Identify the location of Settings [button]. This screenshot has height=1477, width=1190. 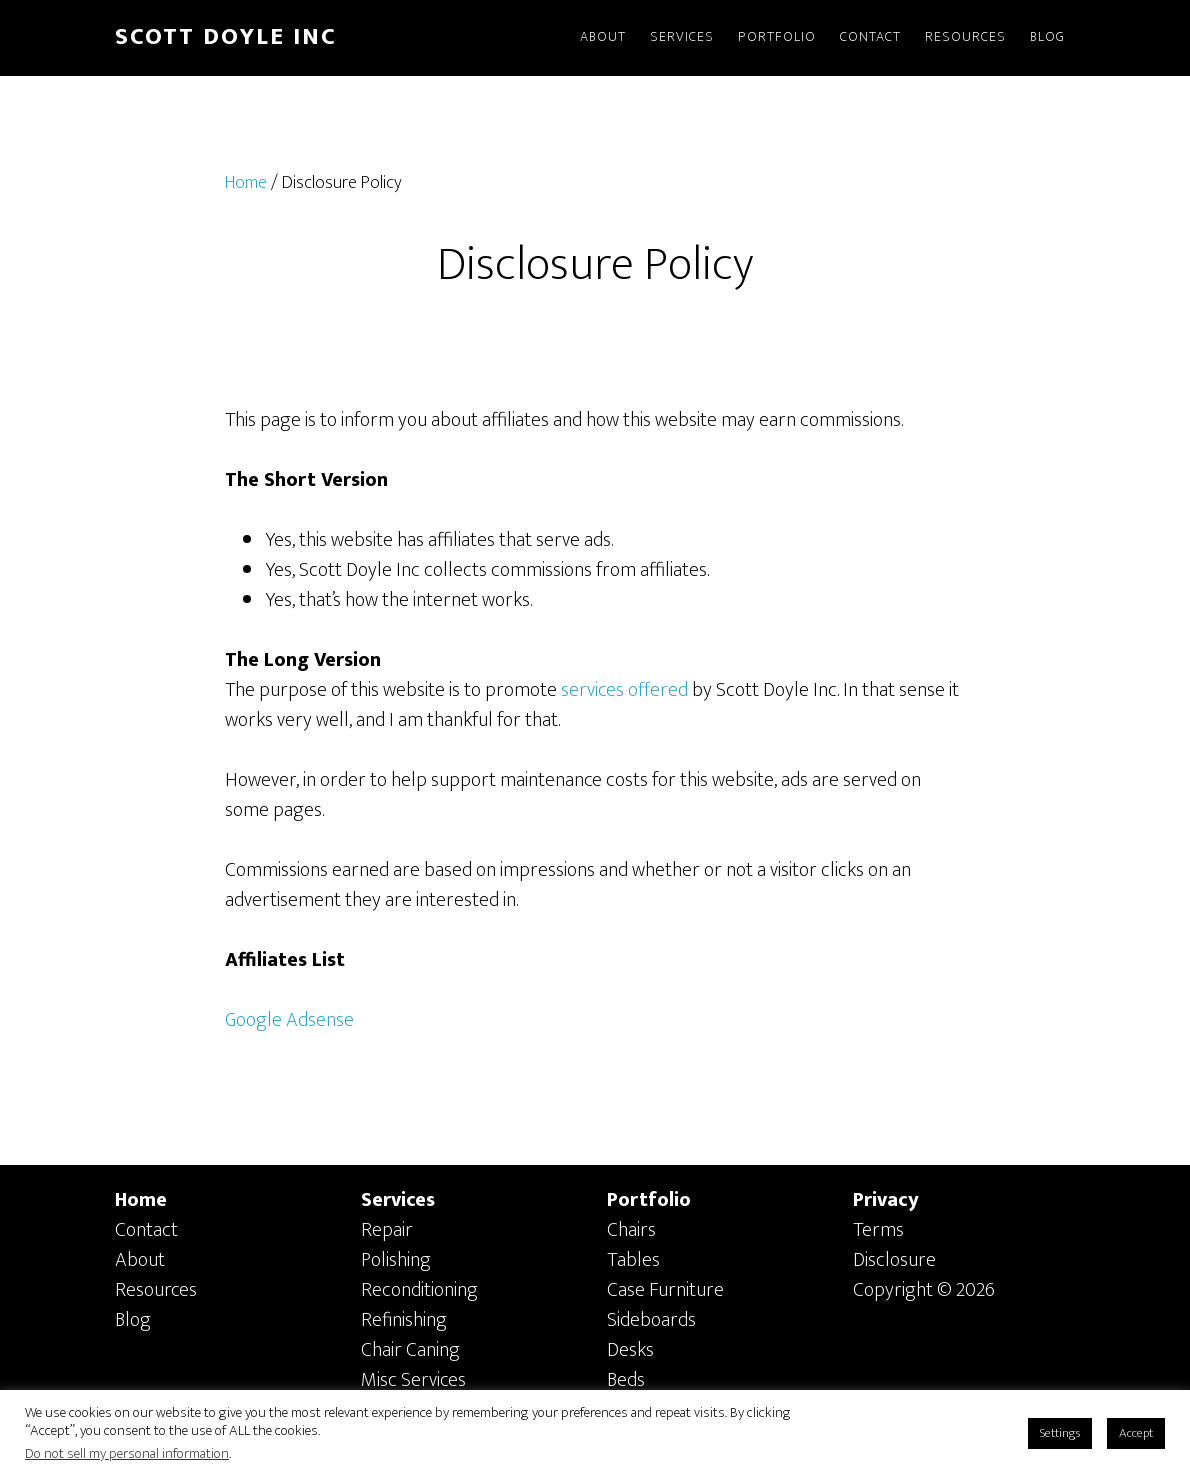
(1060, 1433).